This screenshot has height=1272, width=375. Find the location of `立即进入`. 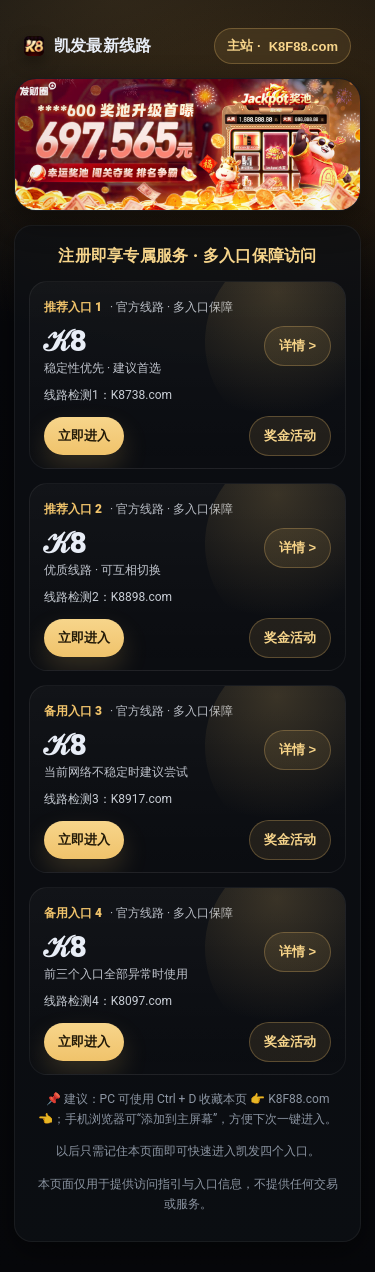

立即进入 is located at coordinates (84, 435).